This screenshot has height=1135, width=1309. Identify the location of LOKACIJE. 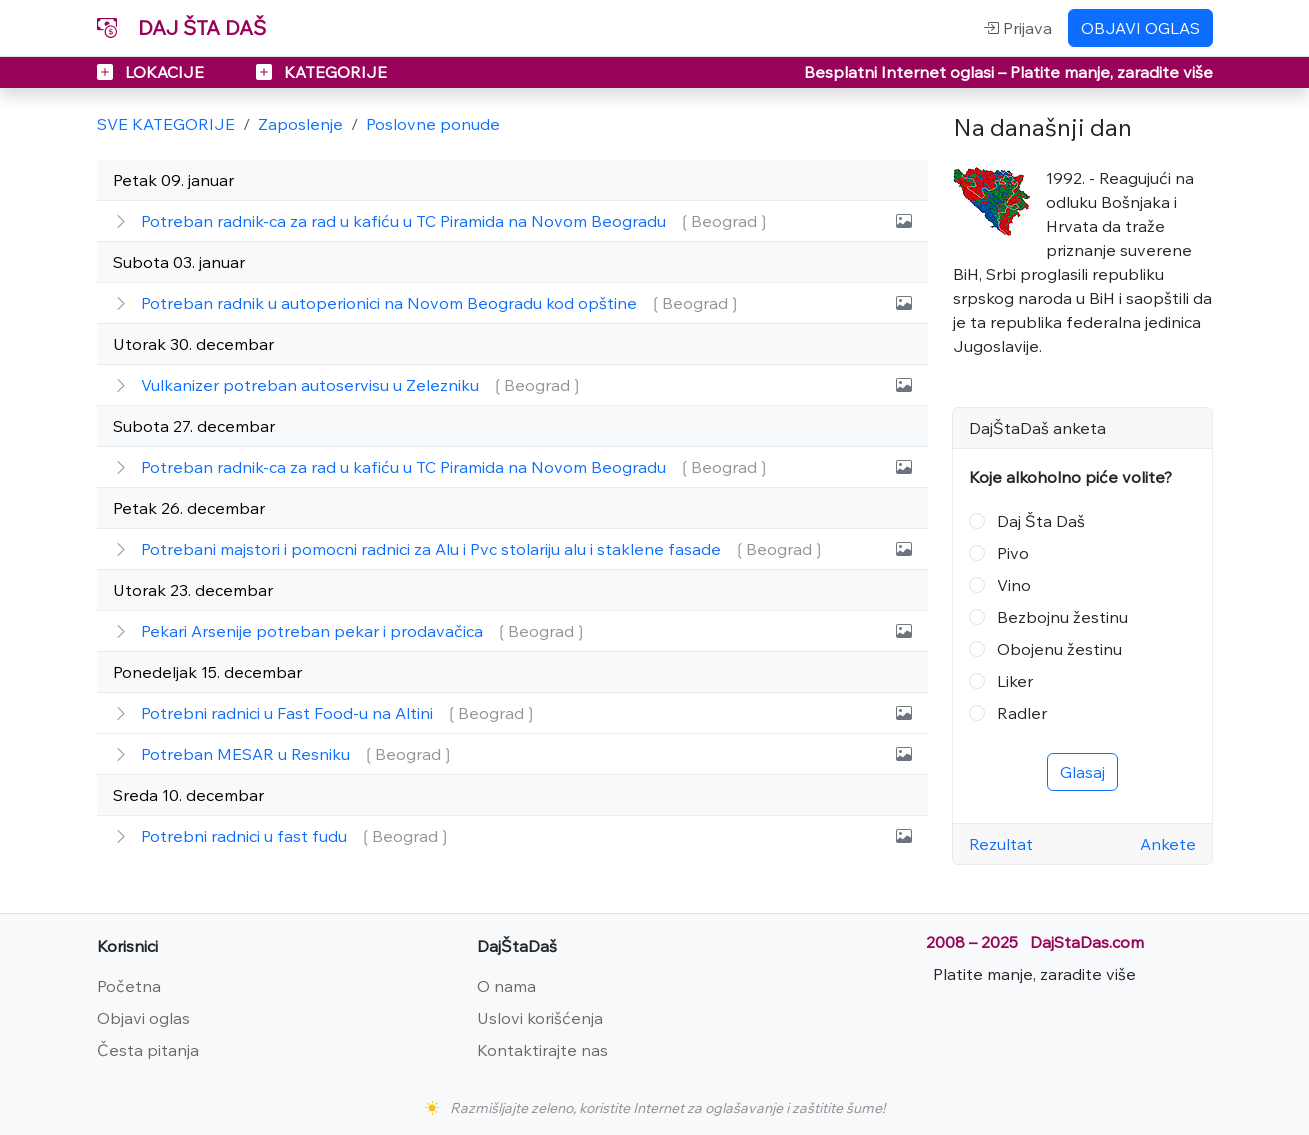
(152, 72).